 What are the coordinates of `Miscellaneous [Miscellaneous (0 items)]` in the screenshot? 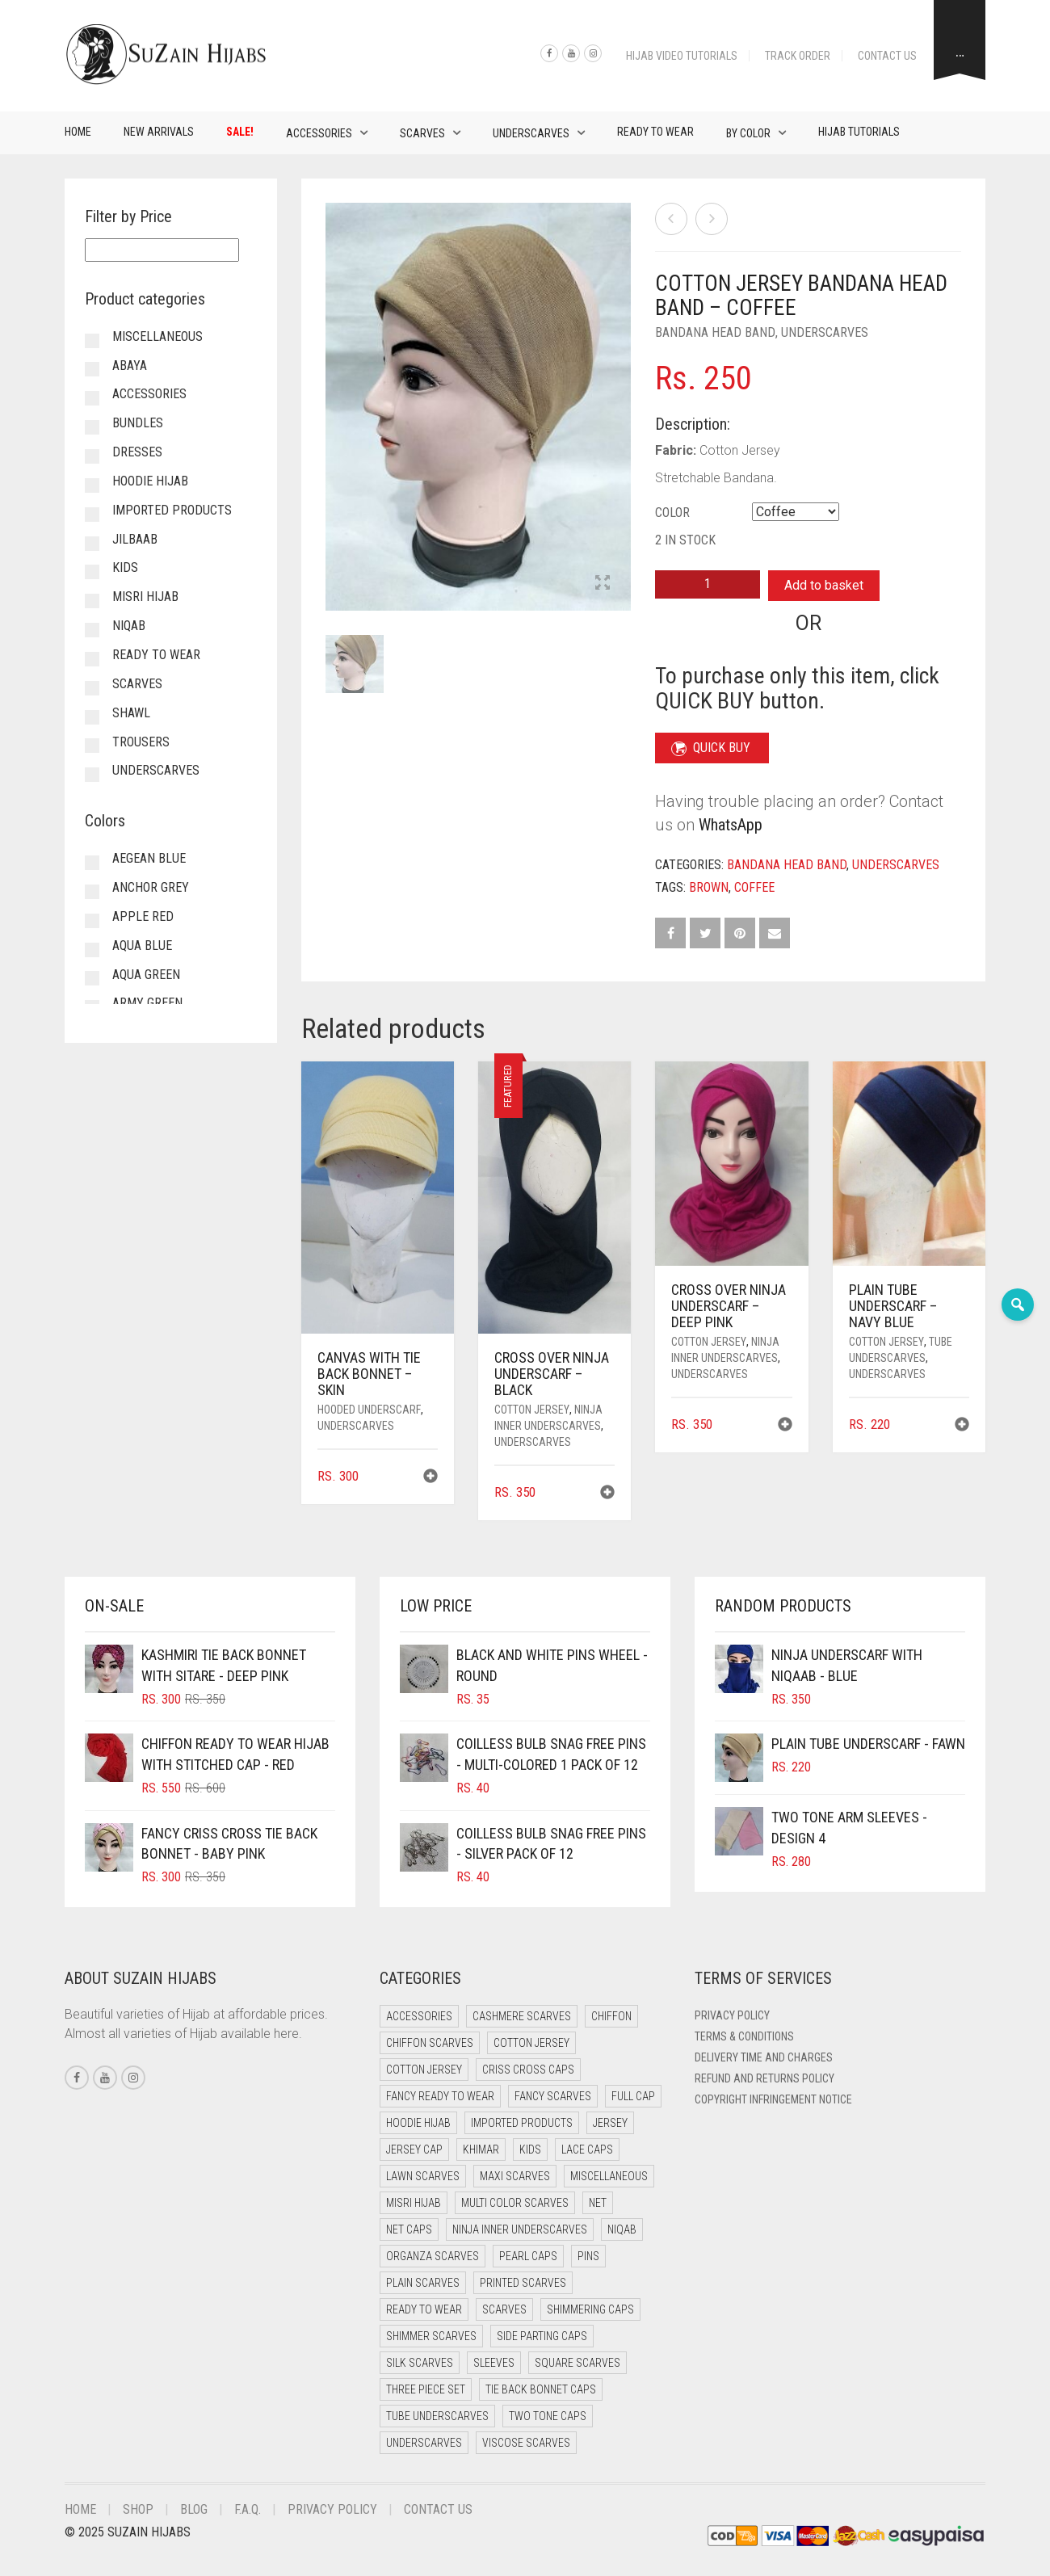 It's located at (609, 2176).